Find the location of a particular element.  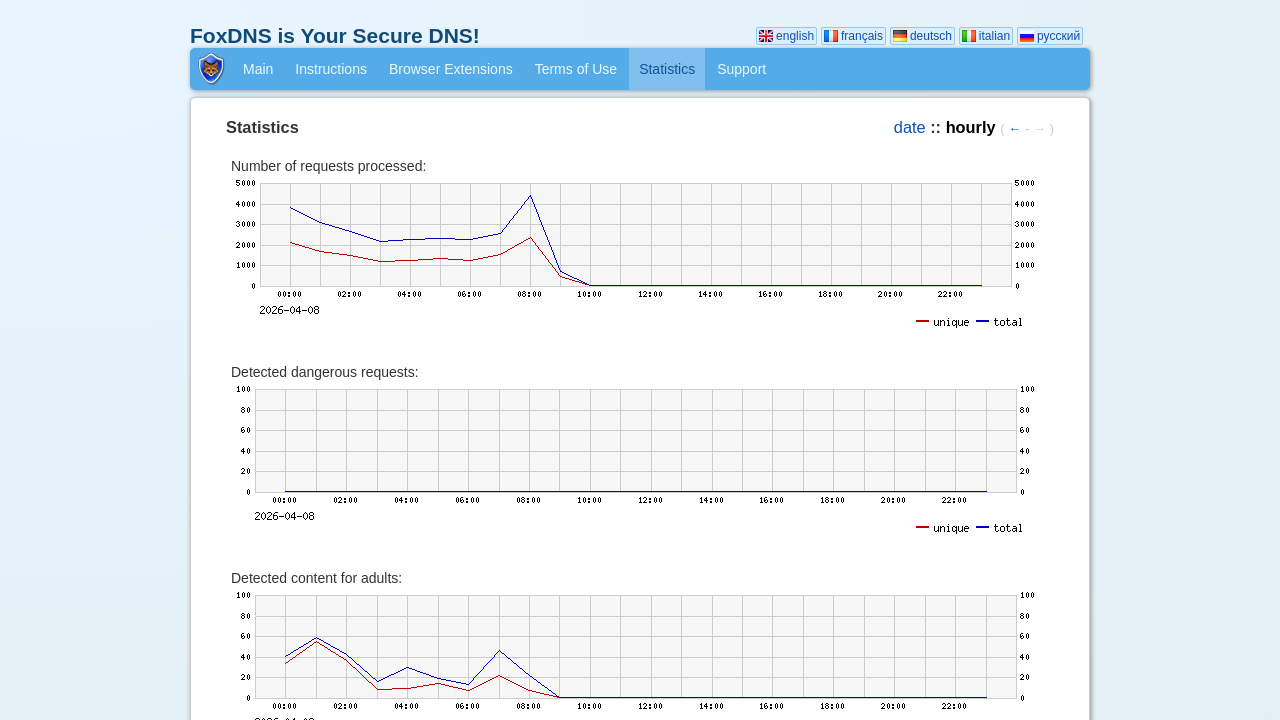

Support is located at coordinates (741, 69).